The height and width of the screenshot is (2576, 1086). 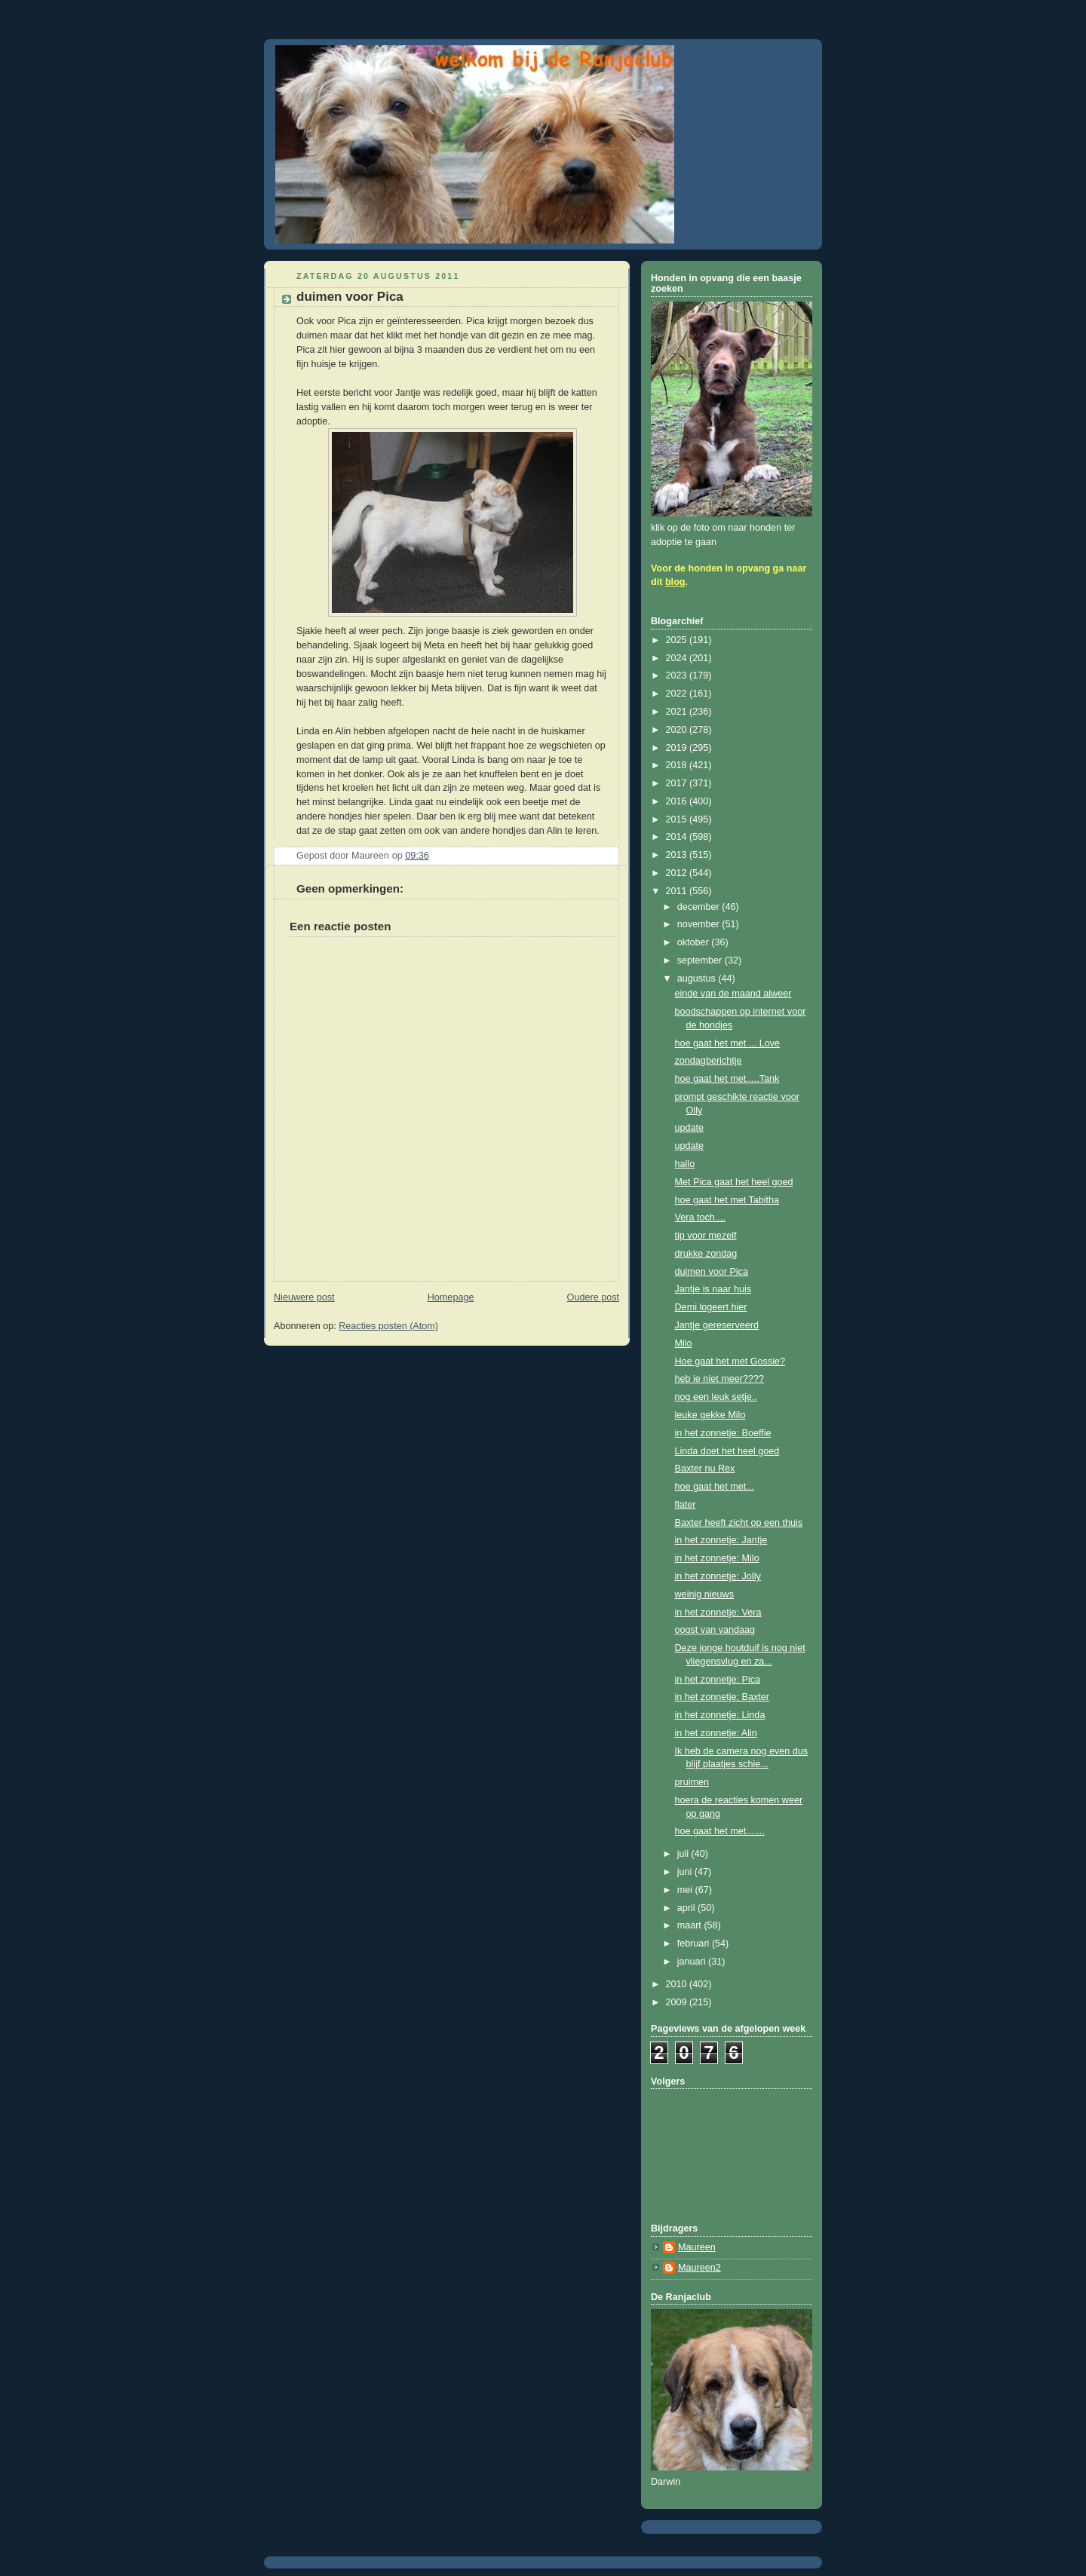 I want to click on 2014, so click(x=678, y=837).